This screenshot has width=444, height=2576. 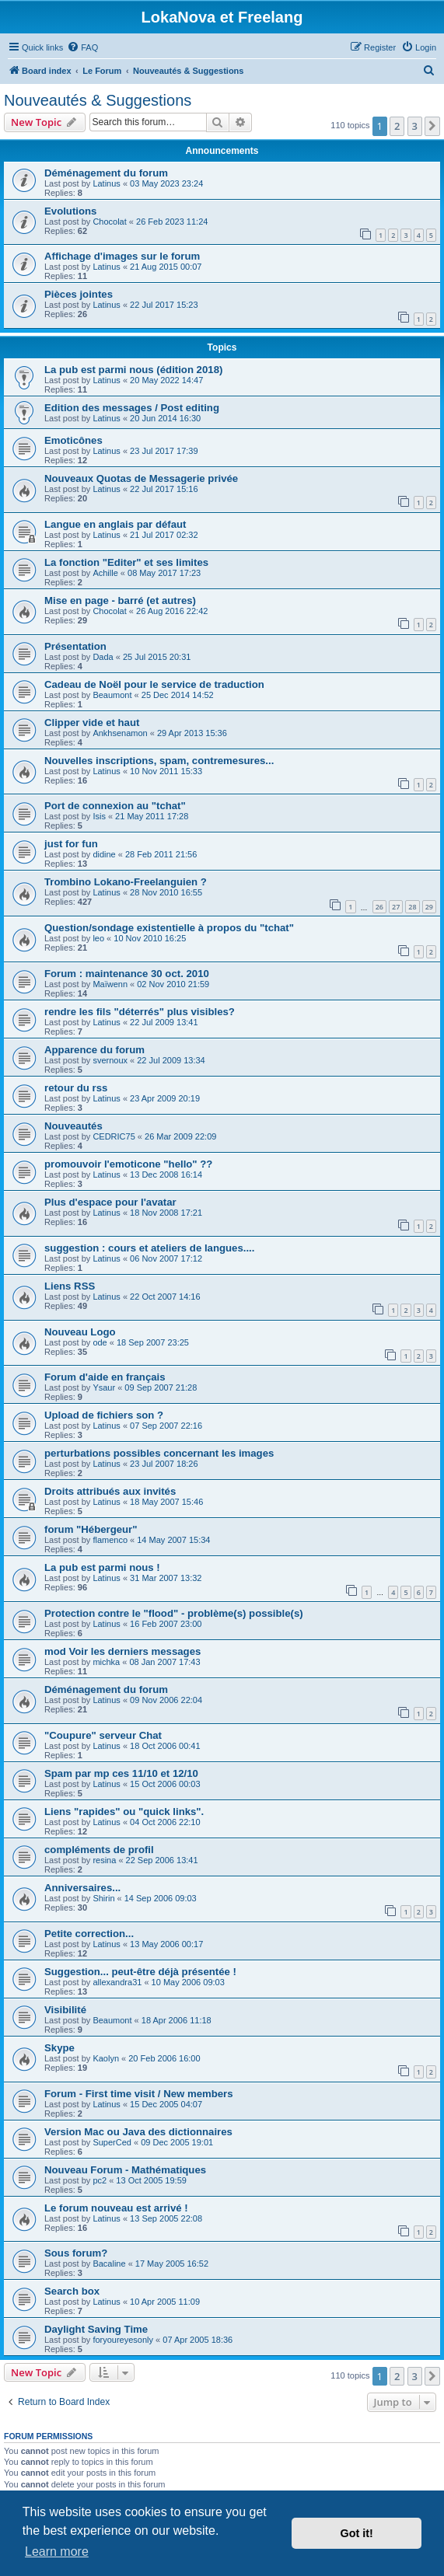 What do you see at coordinates (70, 211) in the screenshot?
I see `Evolutions` at bounding box center [70, 211].